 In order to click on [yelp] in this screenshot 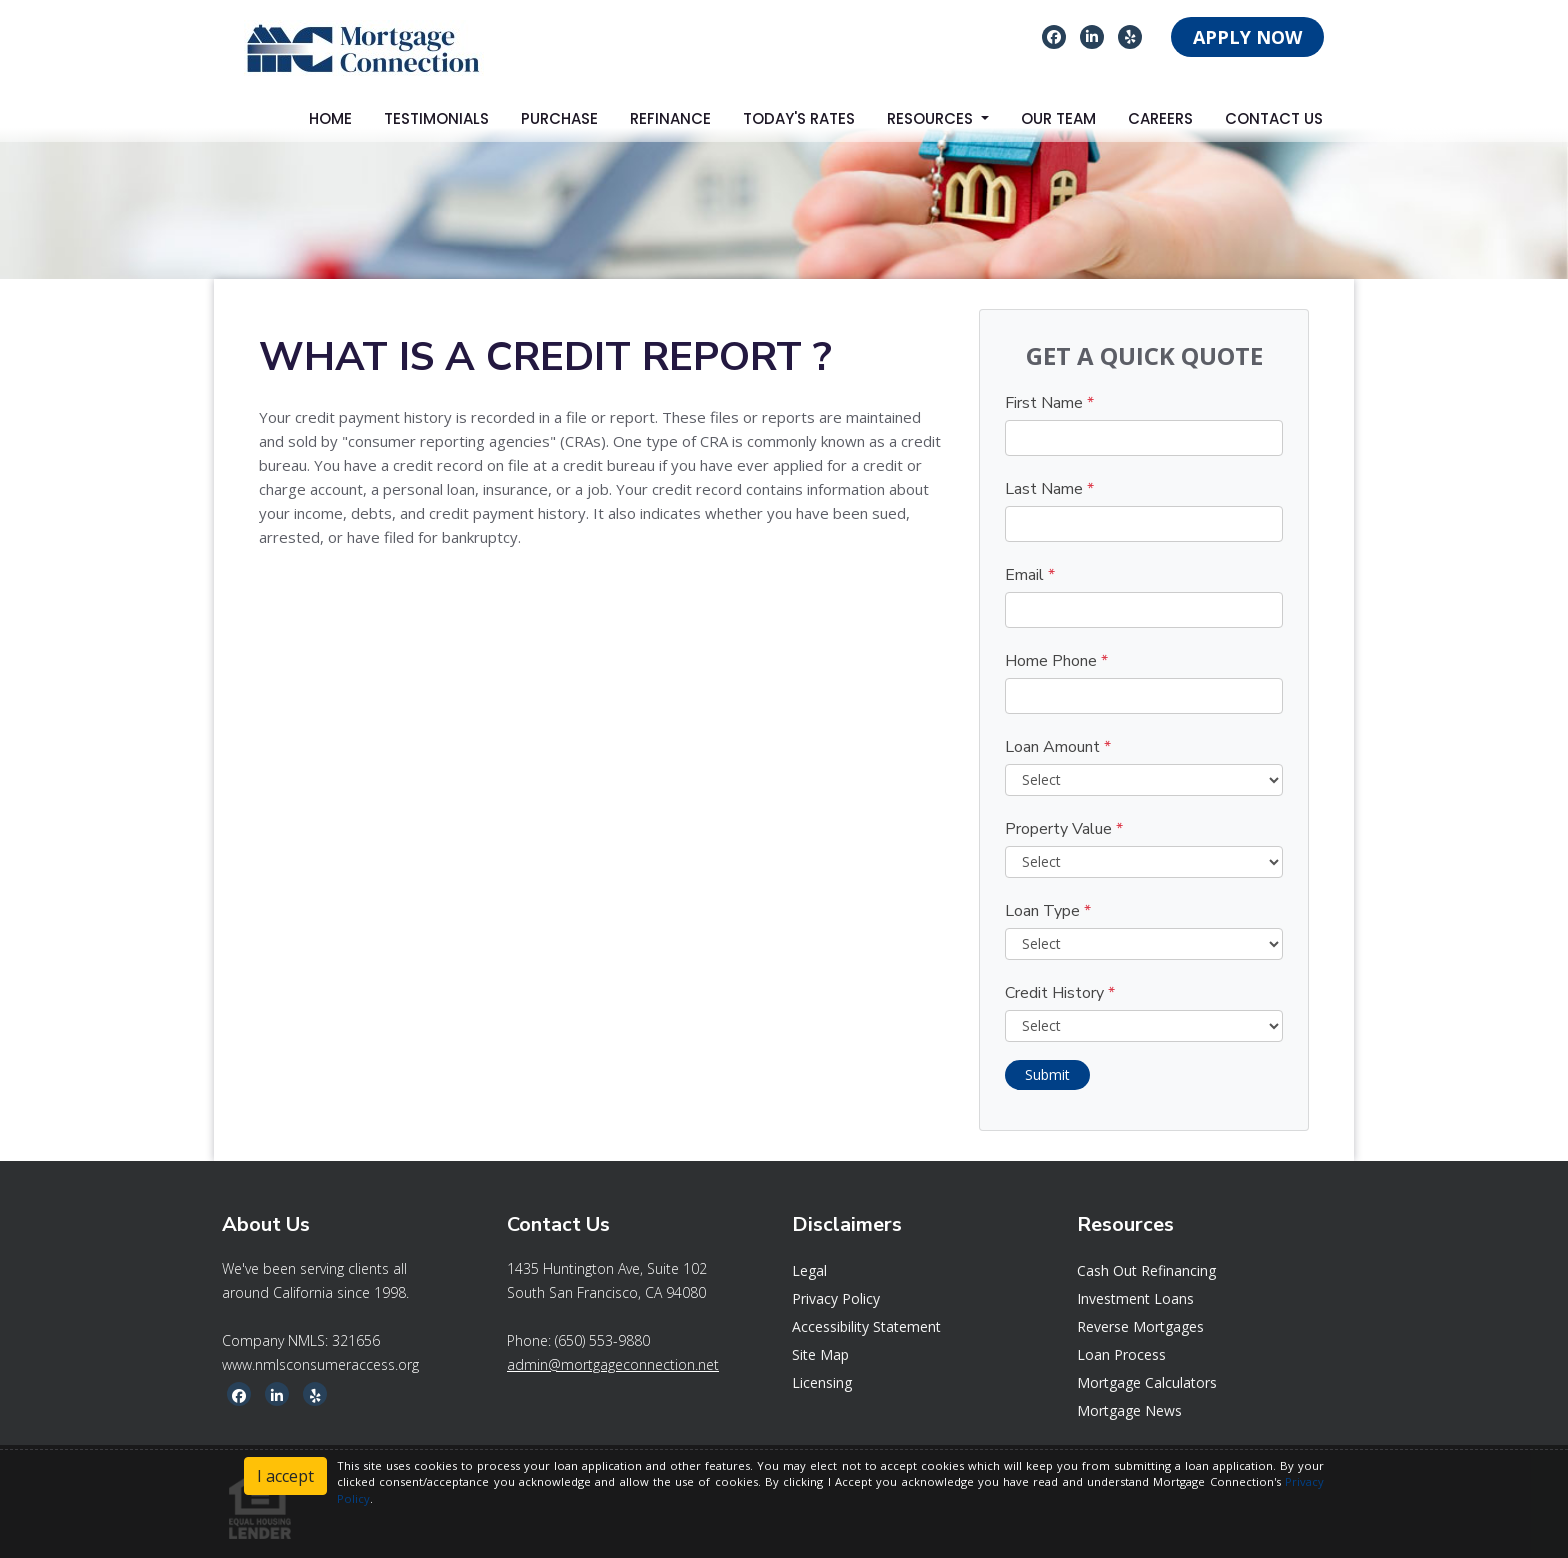, I will do `click(1130, 36)`.